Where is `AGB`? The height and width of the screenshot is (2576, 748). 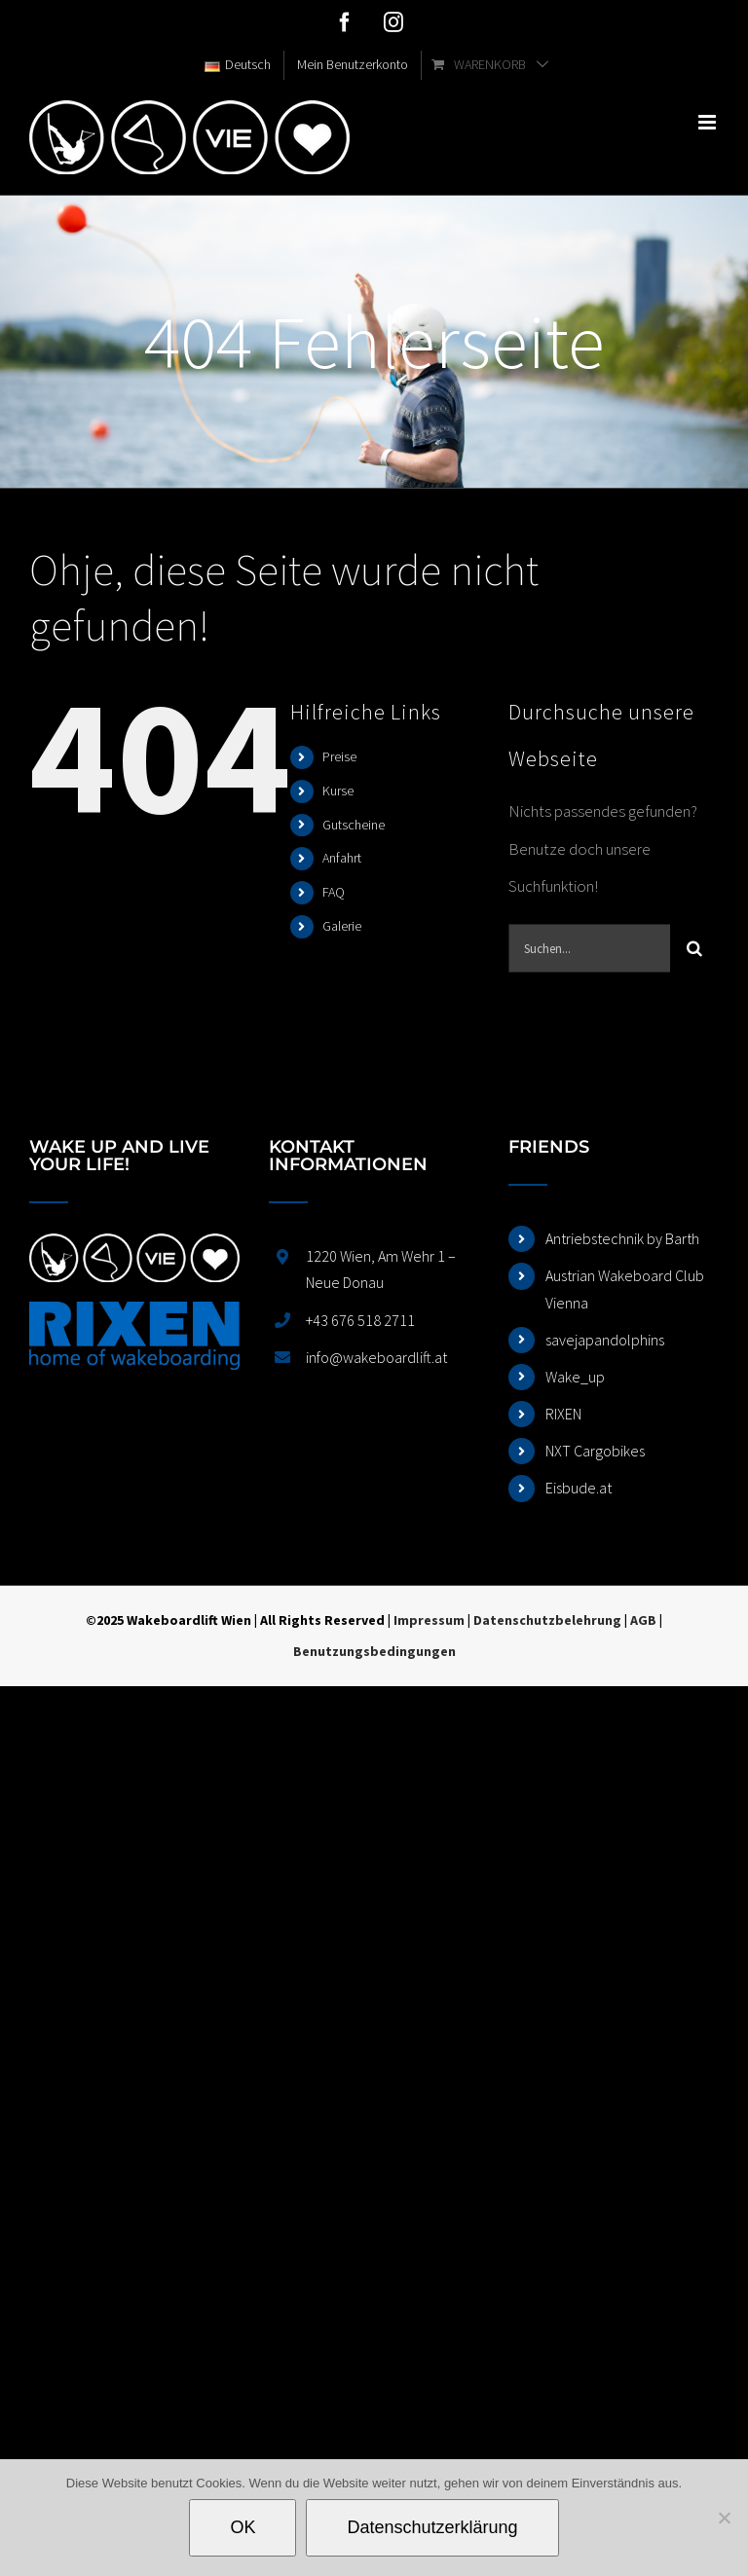 AGB is located at coordinates (643, 1620).